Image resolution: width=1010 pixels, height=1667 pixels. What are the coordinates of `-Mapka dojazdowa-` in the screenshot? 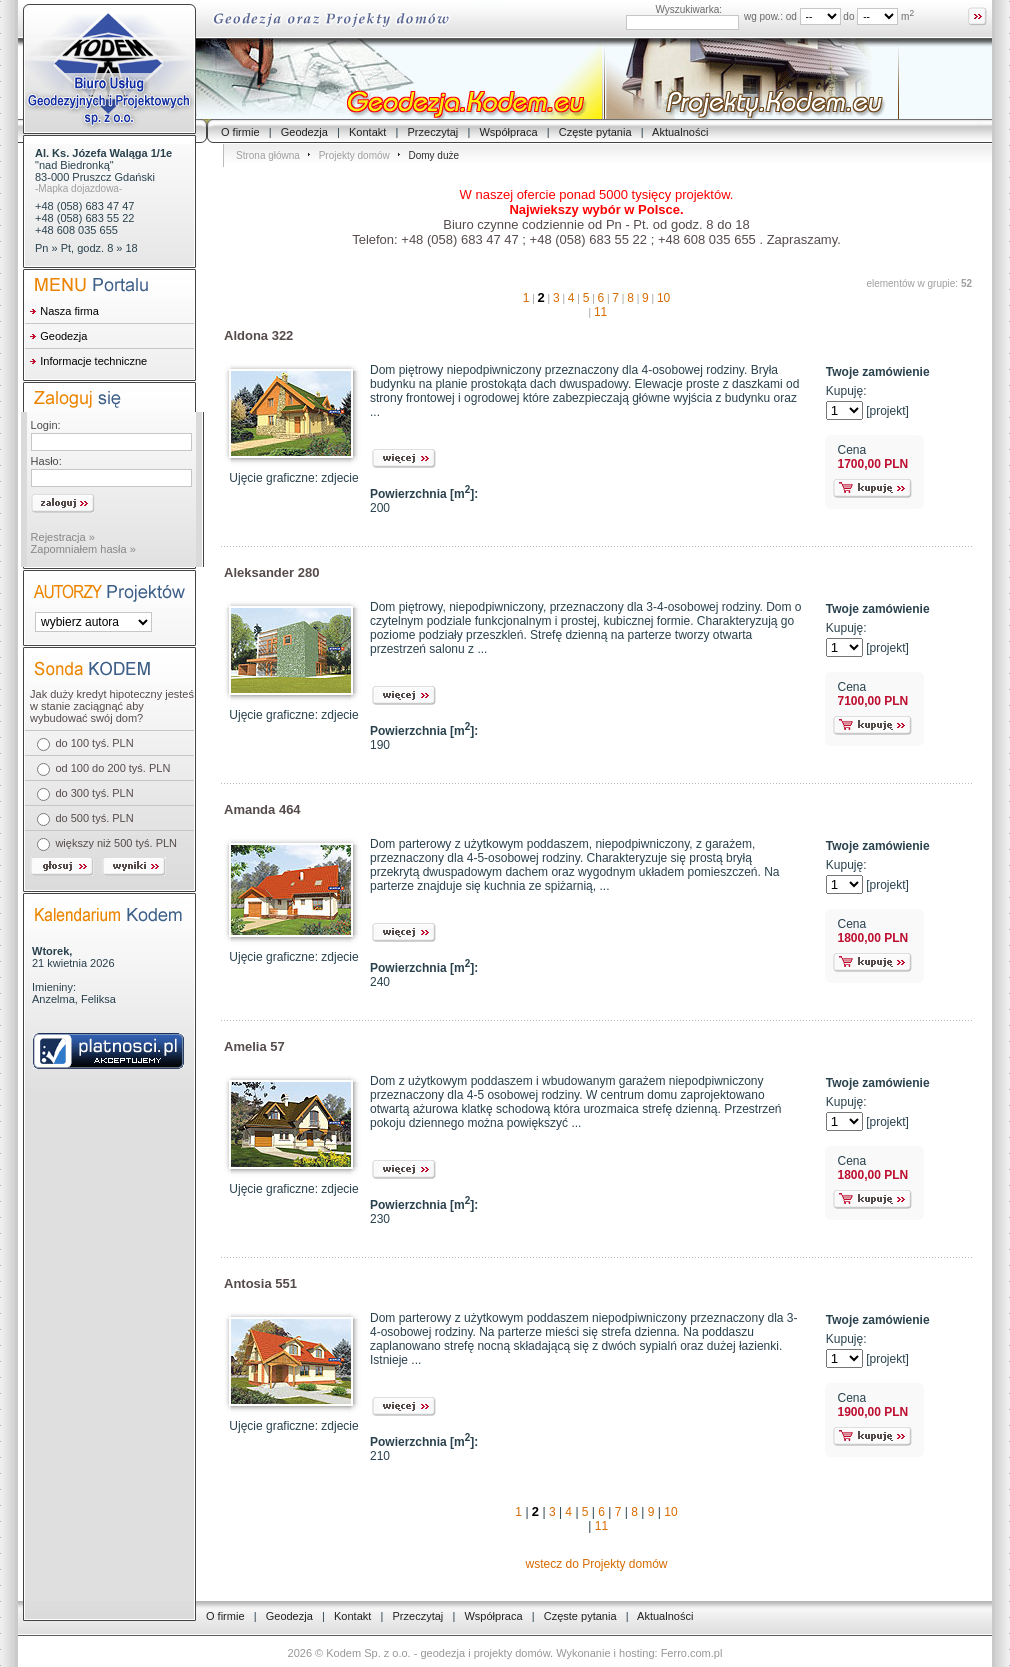 It's located at (78, 188).